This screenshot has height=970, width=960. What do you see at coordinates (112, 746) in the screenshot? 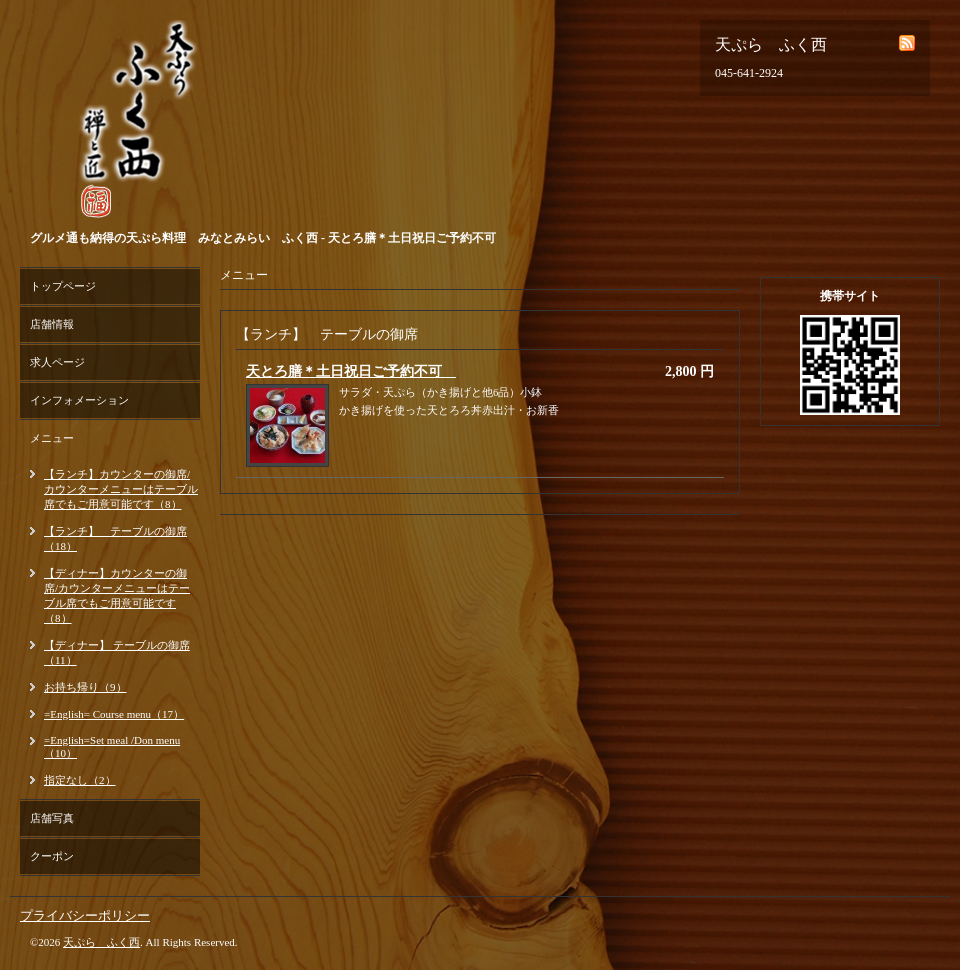
I see `=English=Set meal /Don menu（10）` at bounding box center [112, 746].